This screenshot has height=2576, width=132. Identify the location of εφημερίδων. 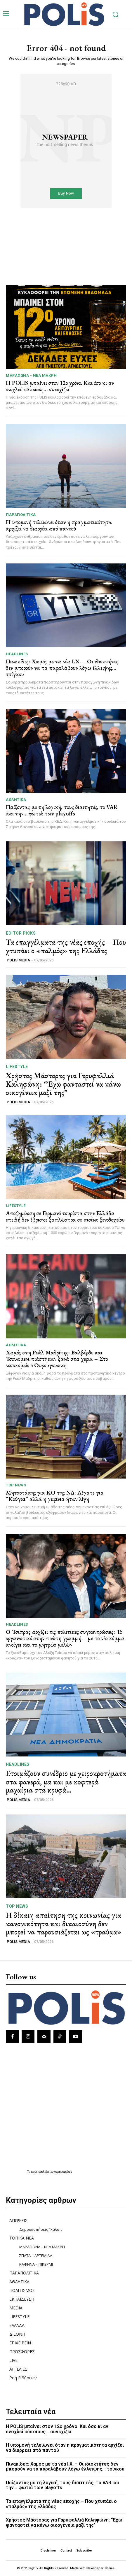
(63, 2171).